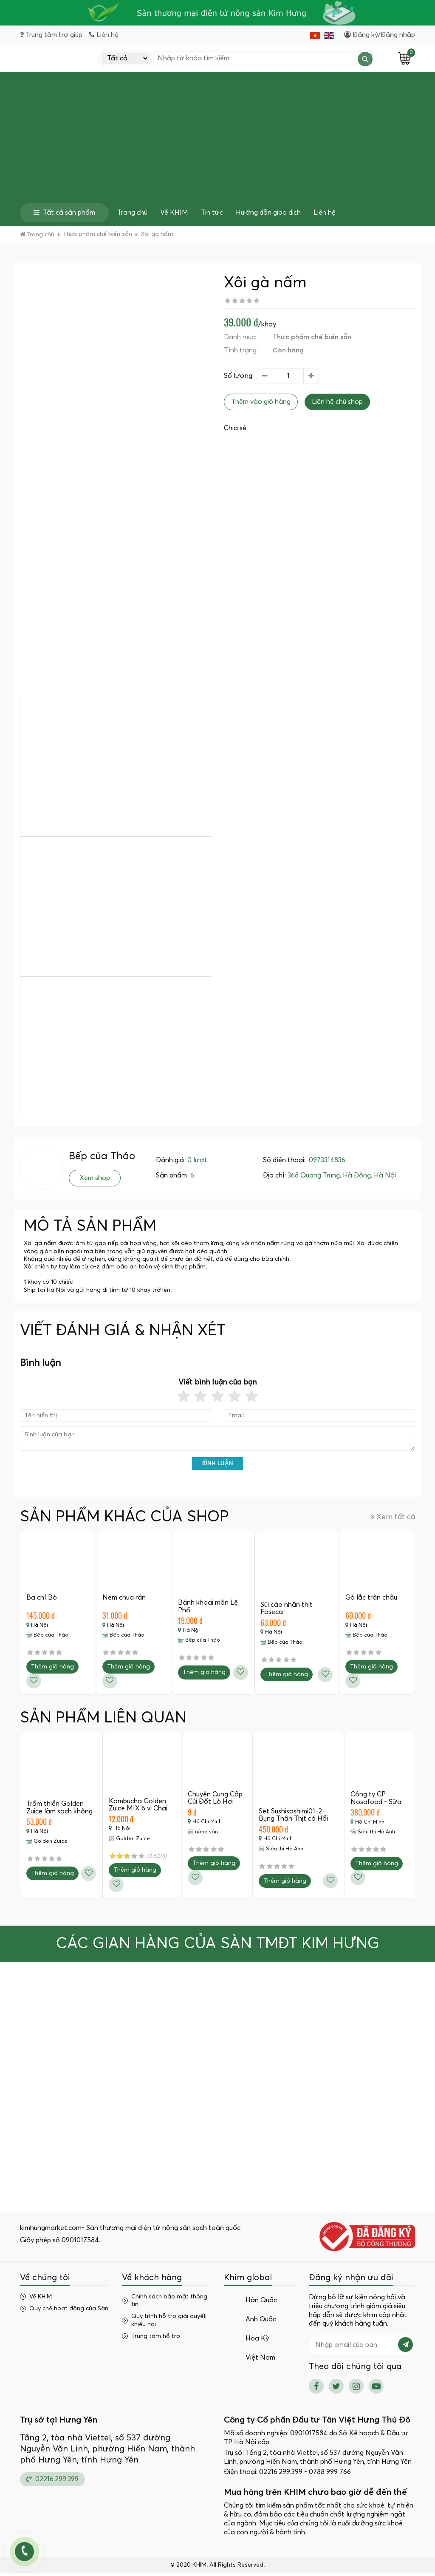  What do you see at coordinates (124, 1599) in the screenshot?
I see `Nem chua rán` at bounding box center [124, 1599].